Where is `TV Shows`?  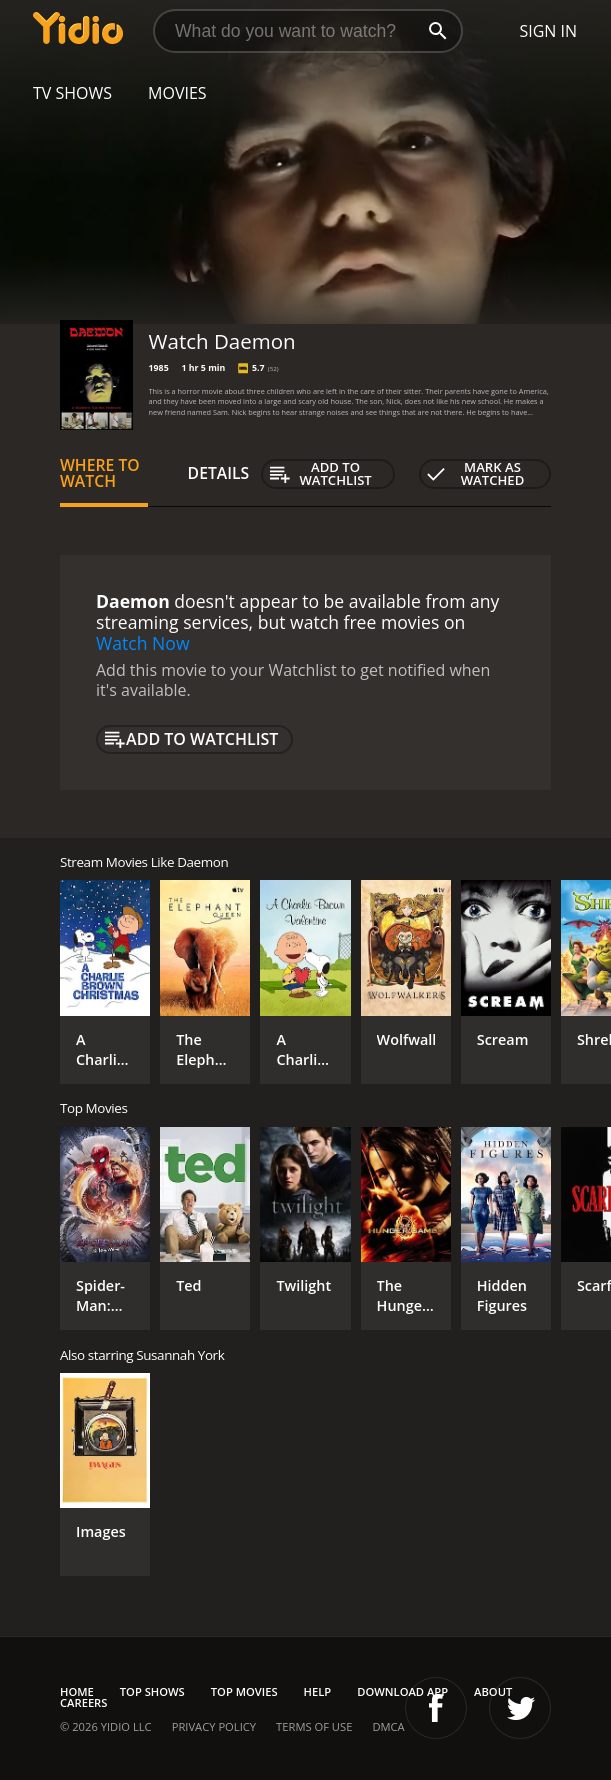 TV Shows is located at coordinates (72, 93).